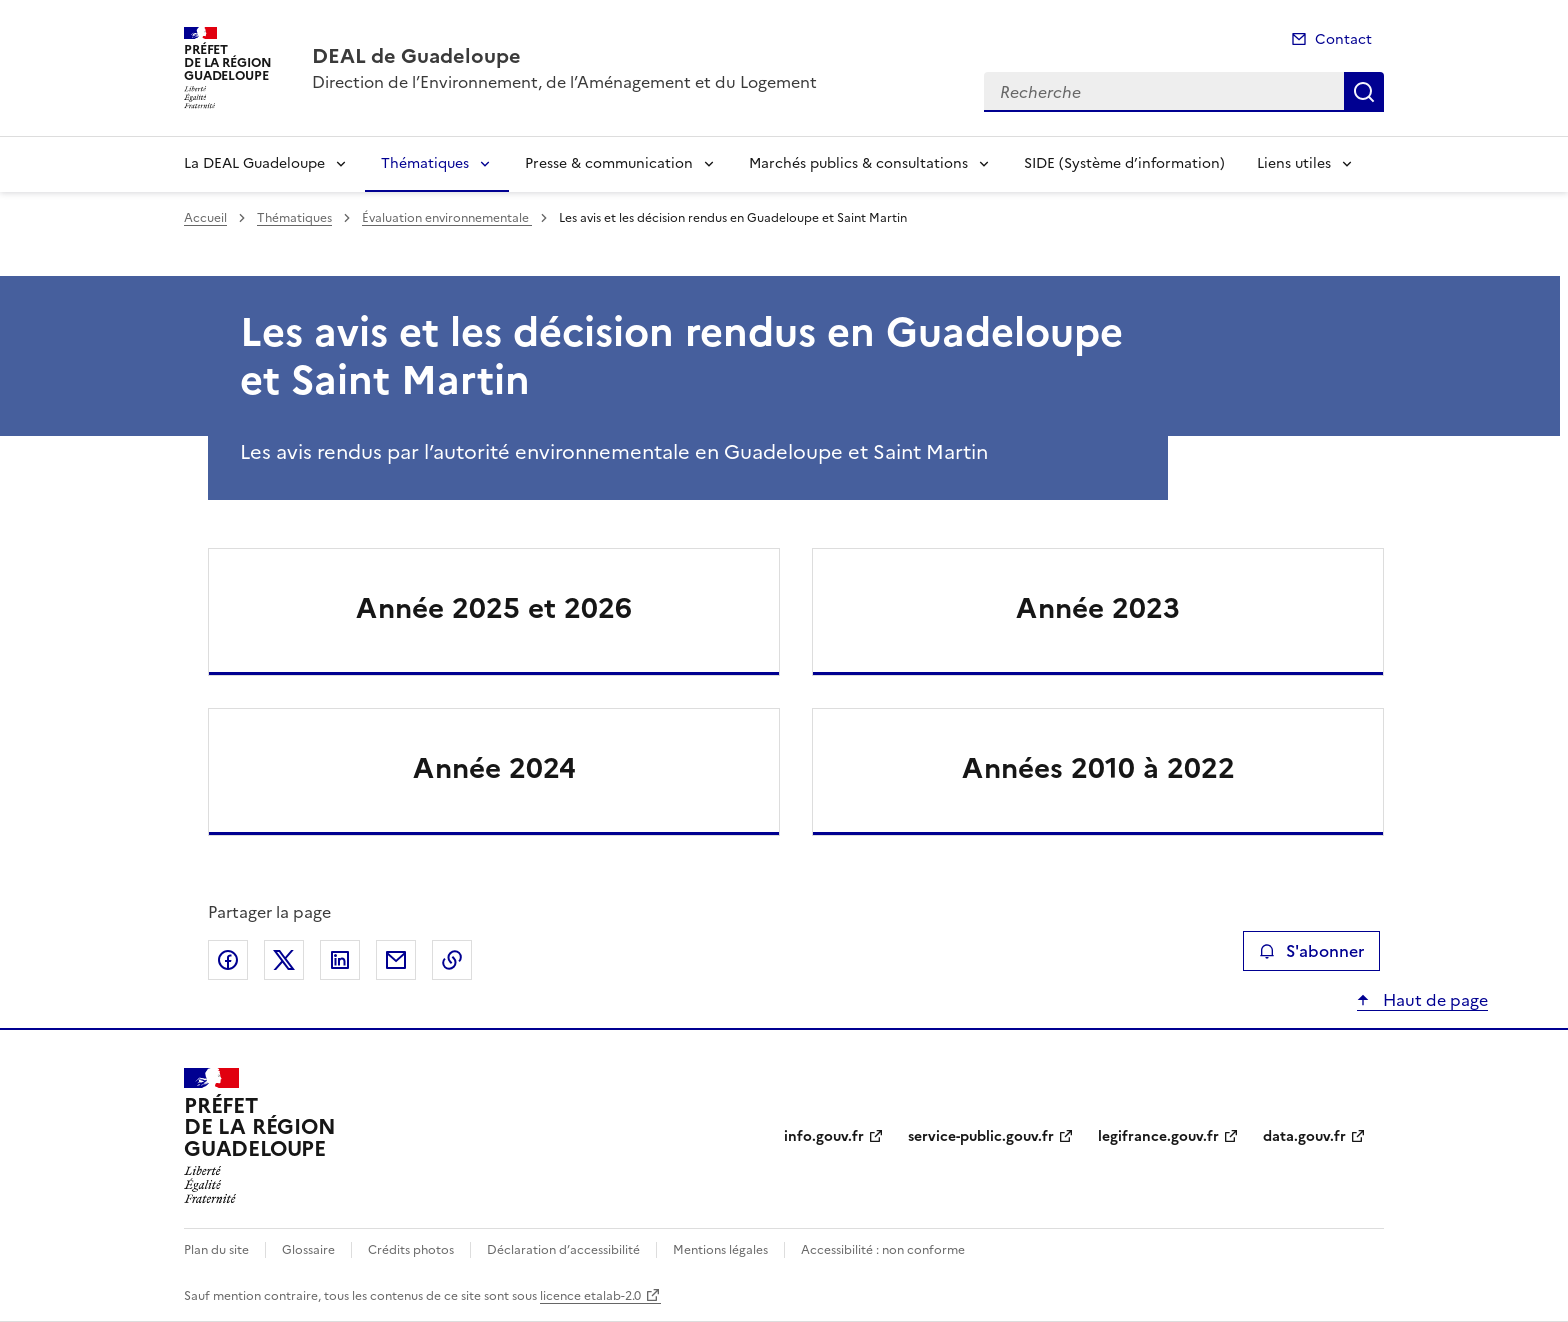 The image size is (1568, 1322). What do you see at coordinates (720, 1250) in the screenshot?
I see `Mentions légales` at bounding box center [720, 1250].